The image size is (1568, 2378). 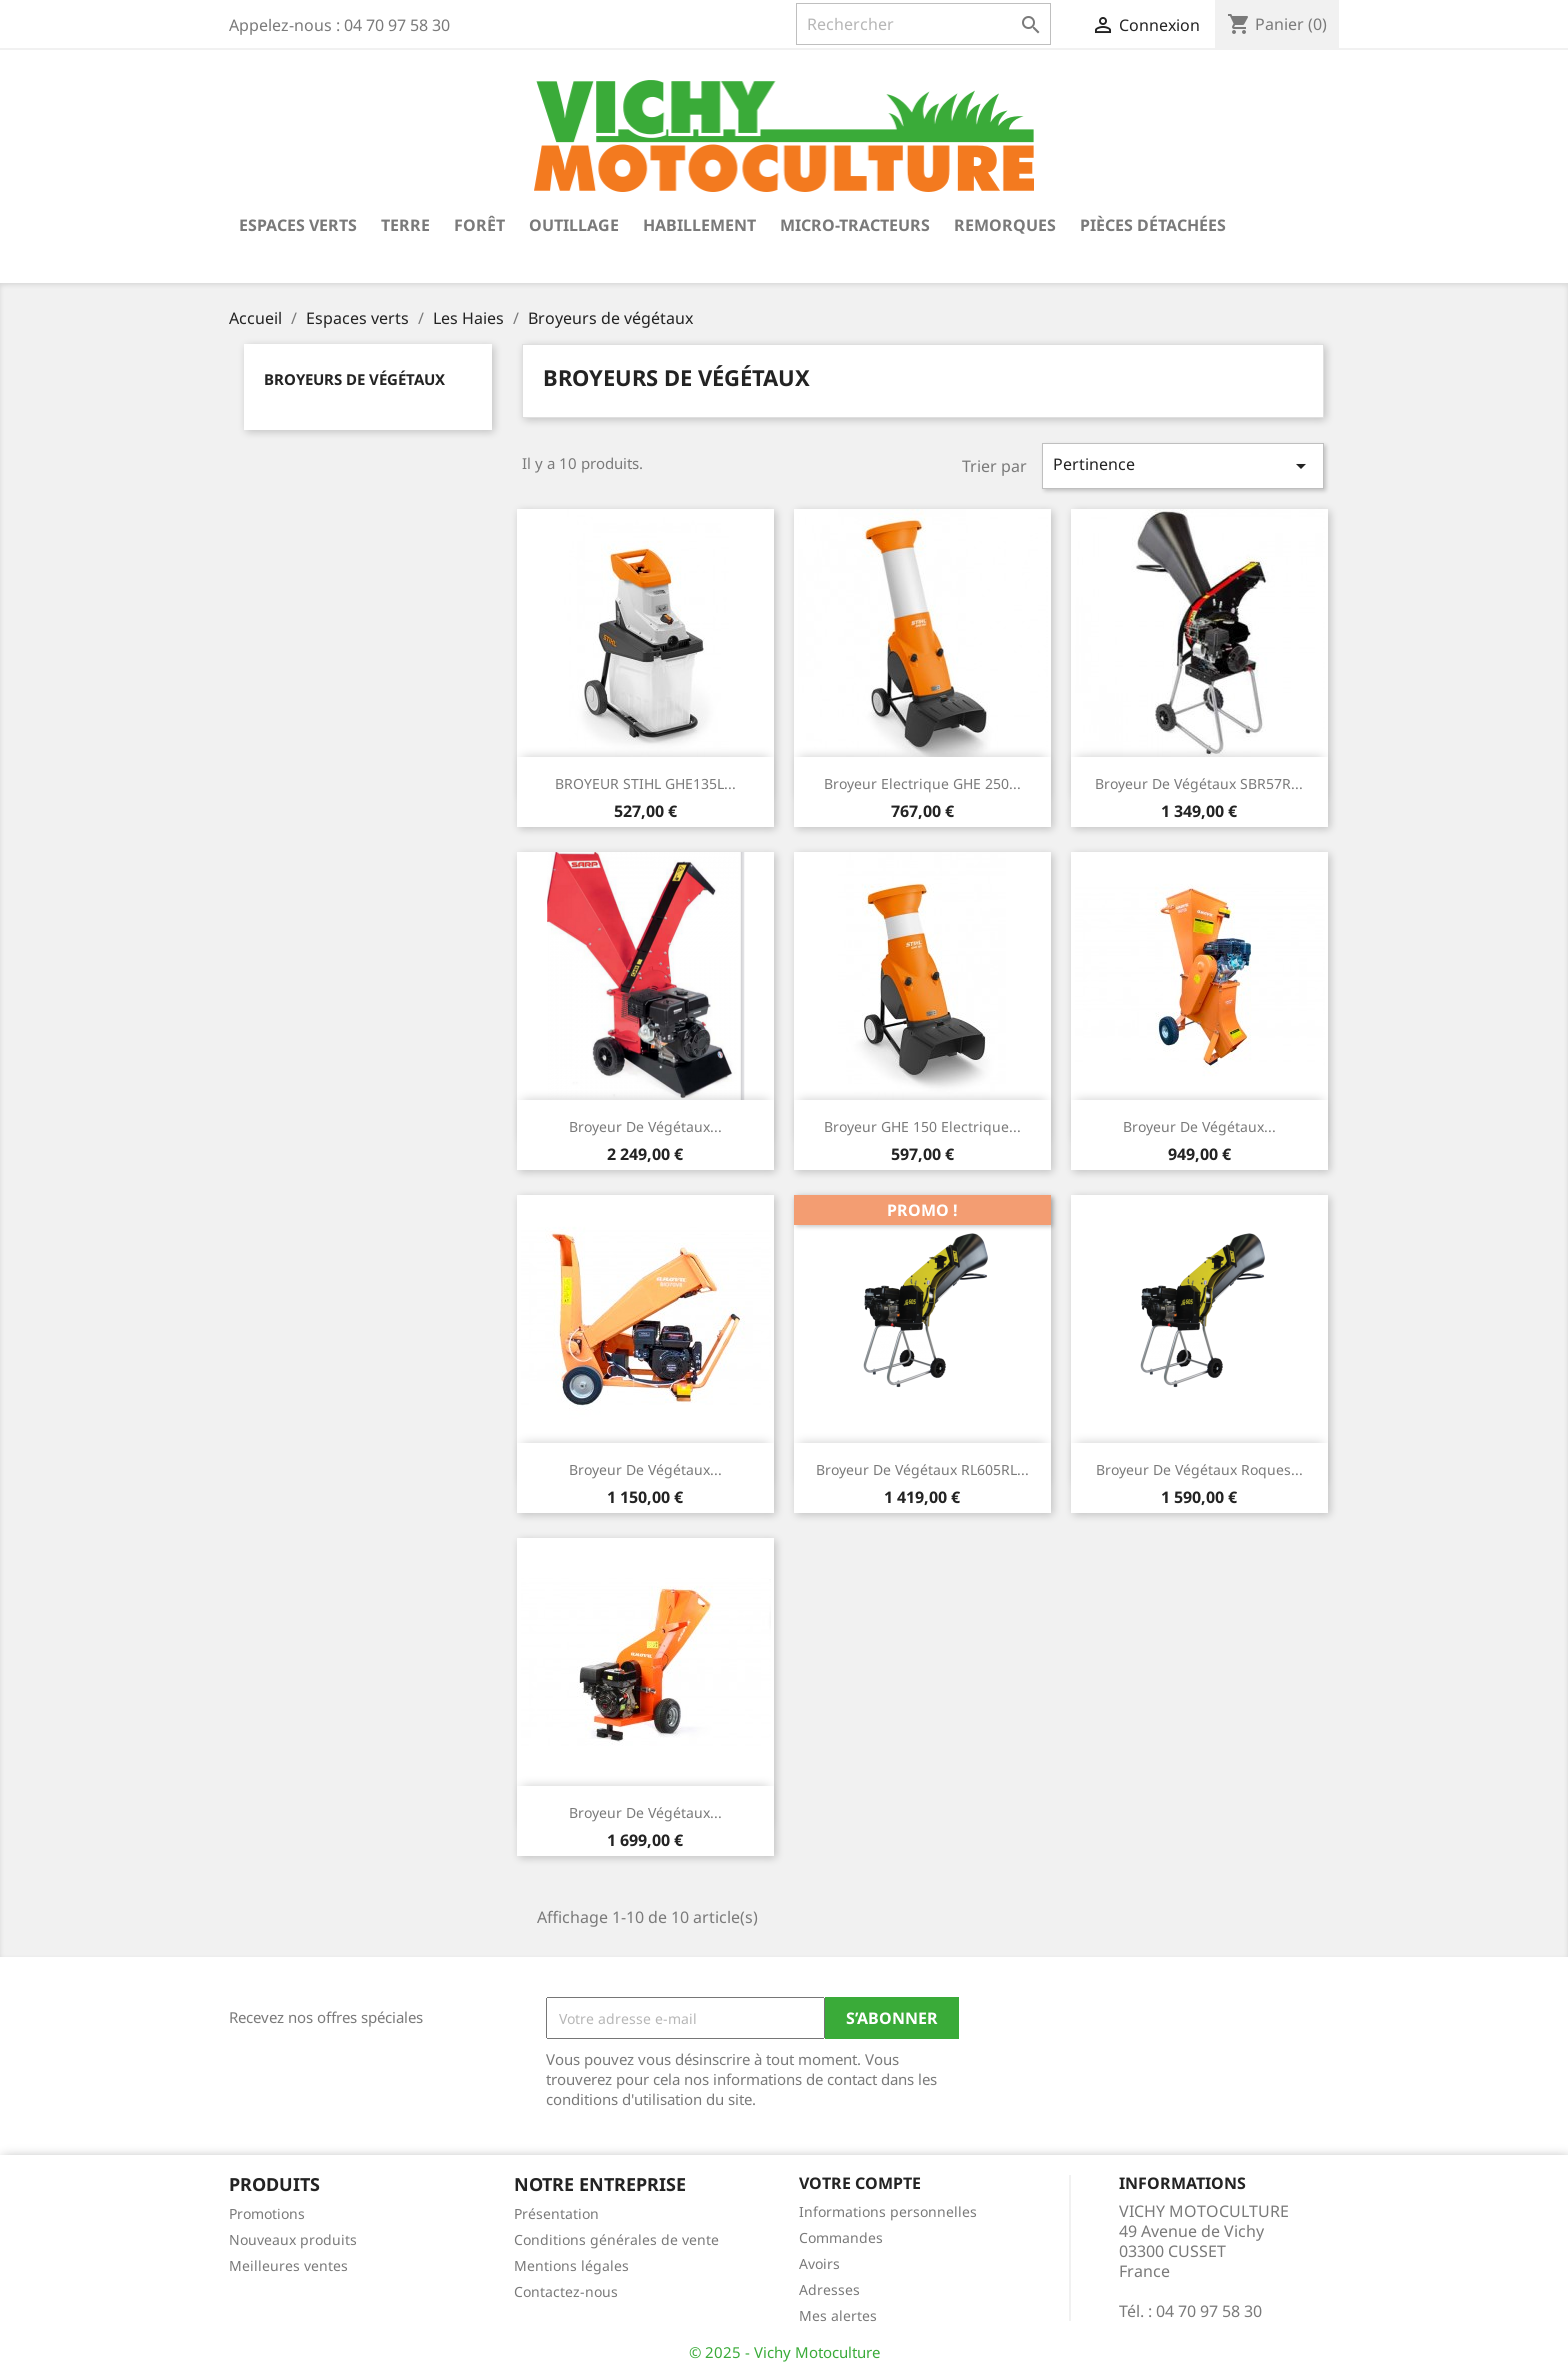 What do you see at coordinates (841, 2237) in the screenshot?
I see `Commandes` at bounding box center [841, 2237].